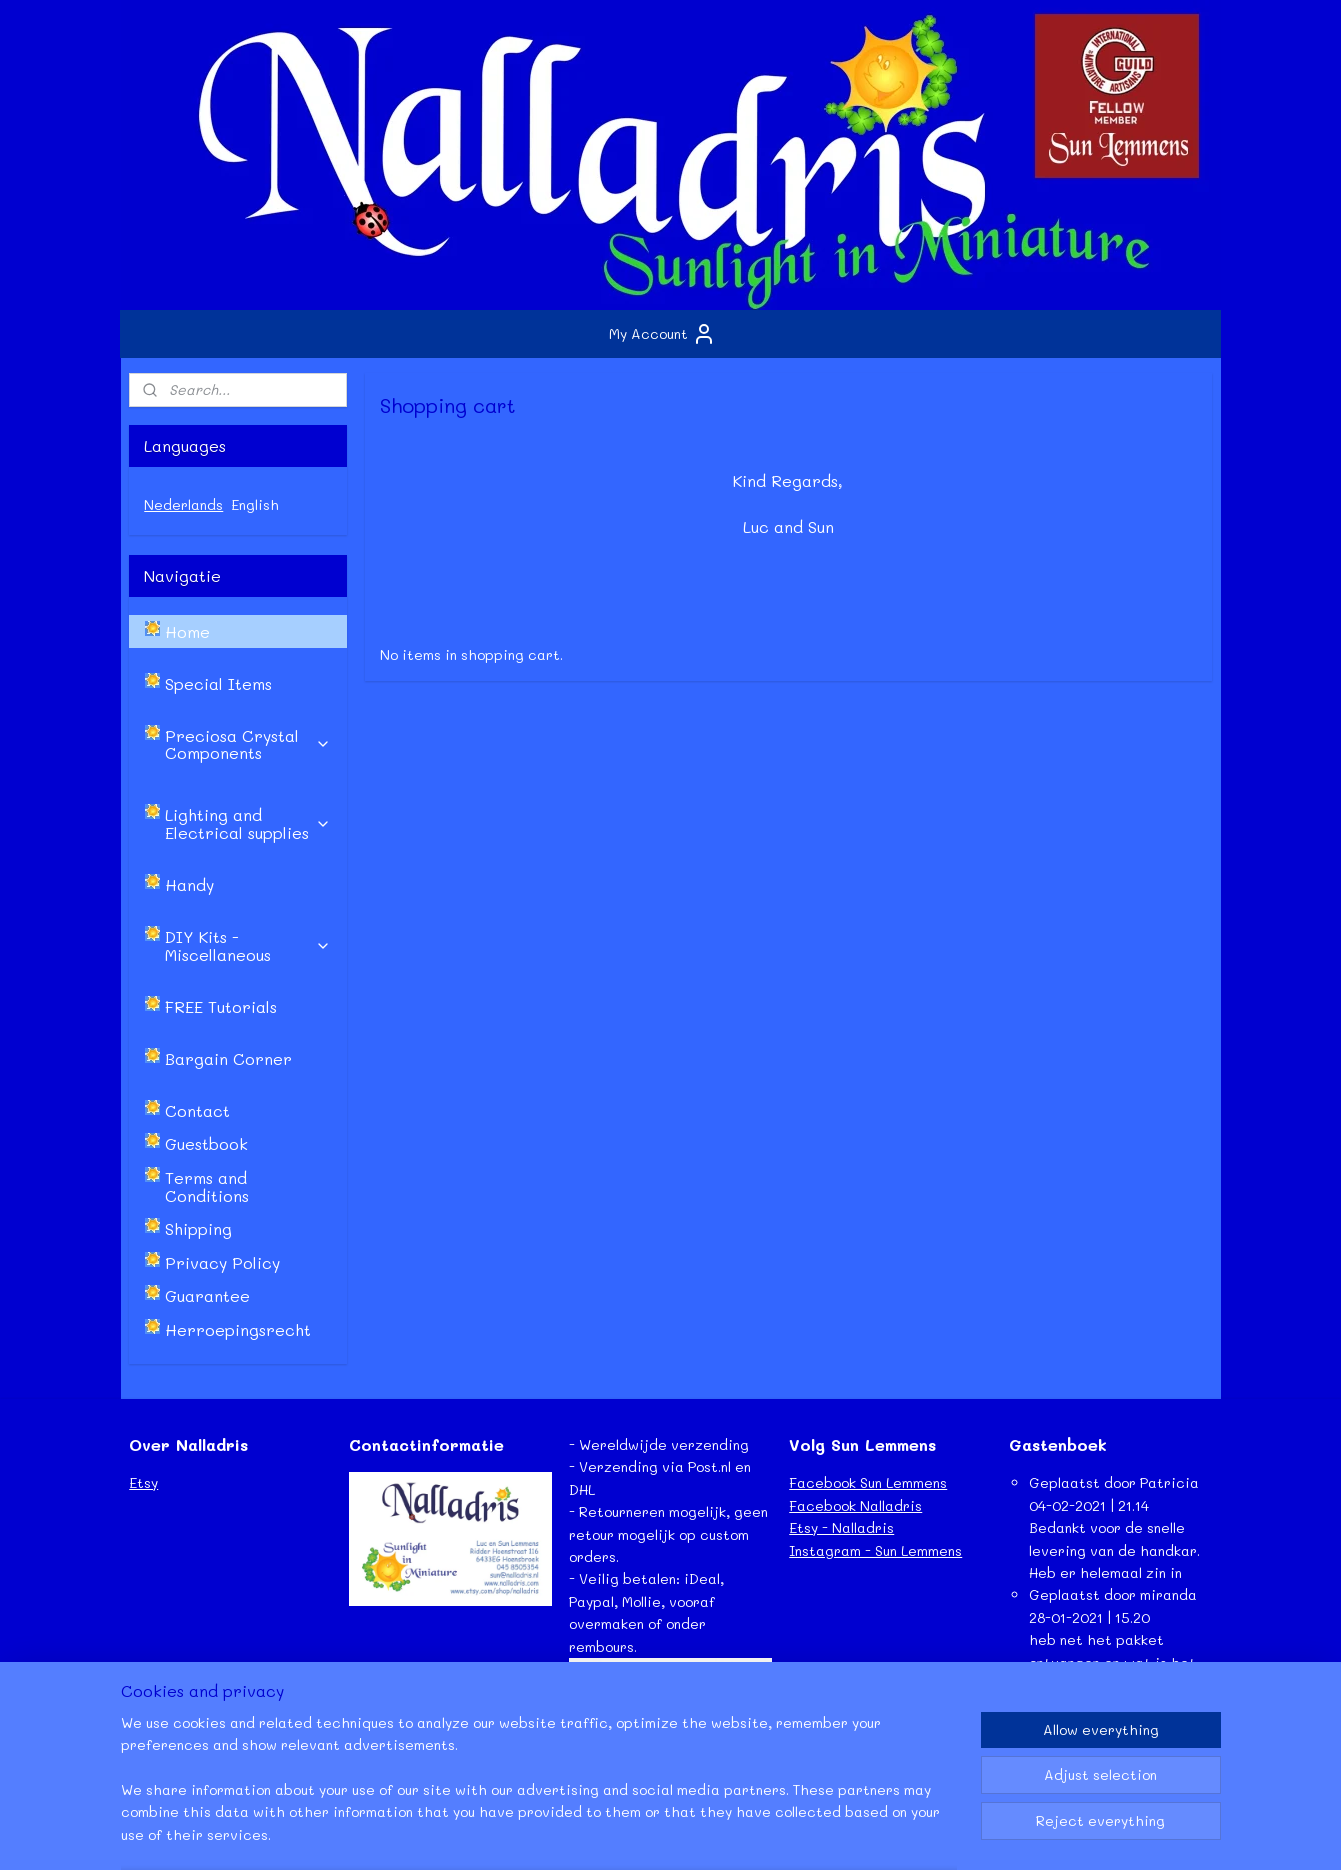  What do you see at coordinates (206, 1143) in the screenshot?
I see `Guestbook` at bounding box center [206, 1143].